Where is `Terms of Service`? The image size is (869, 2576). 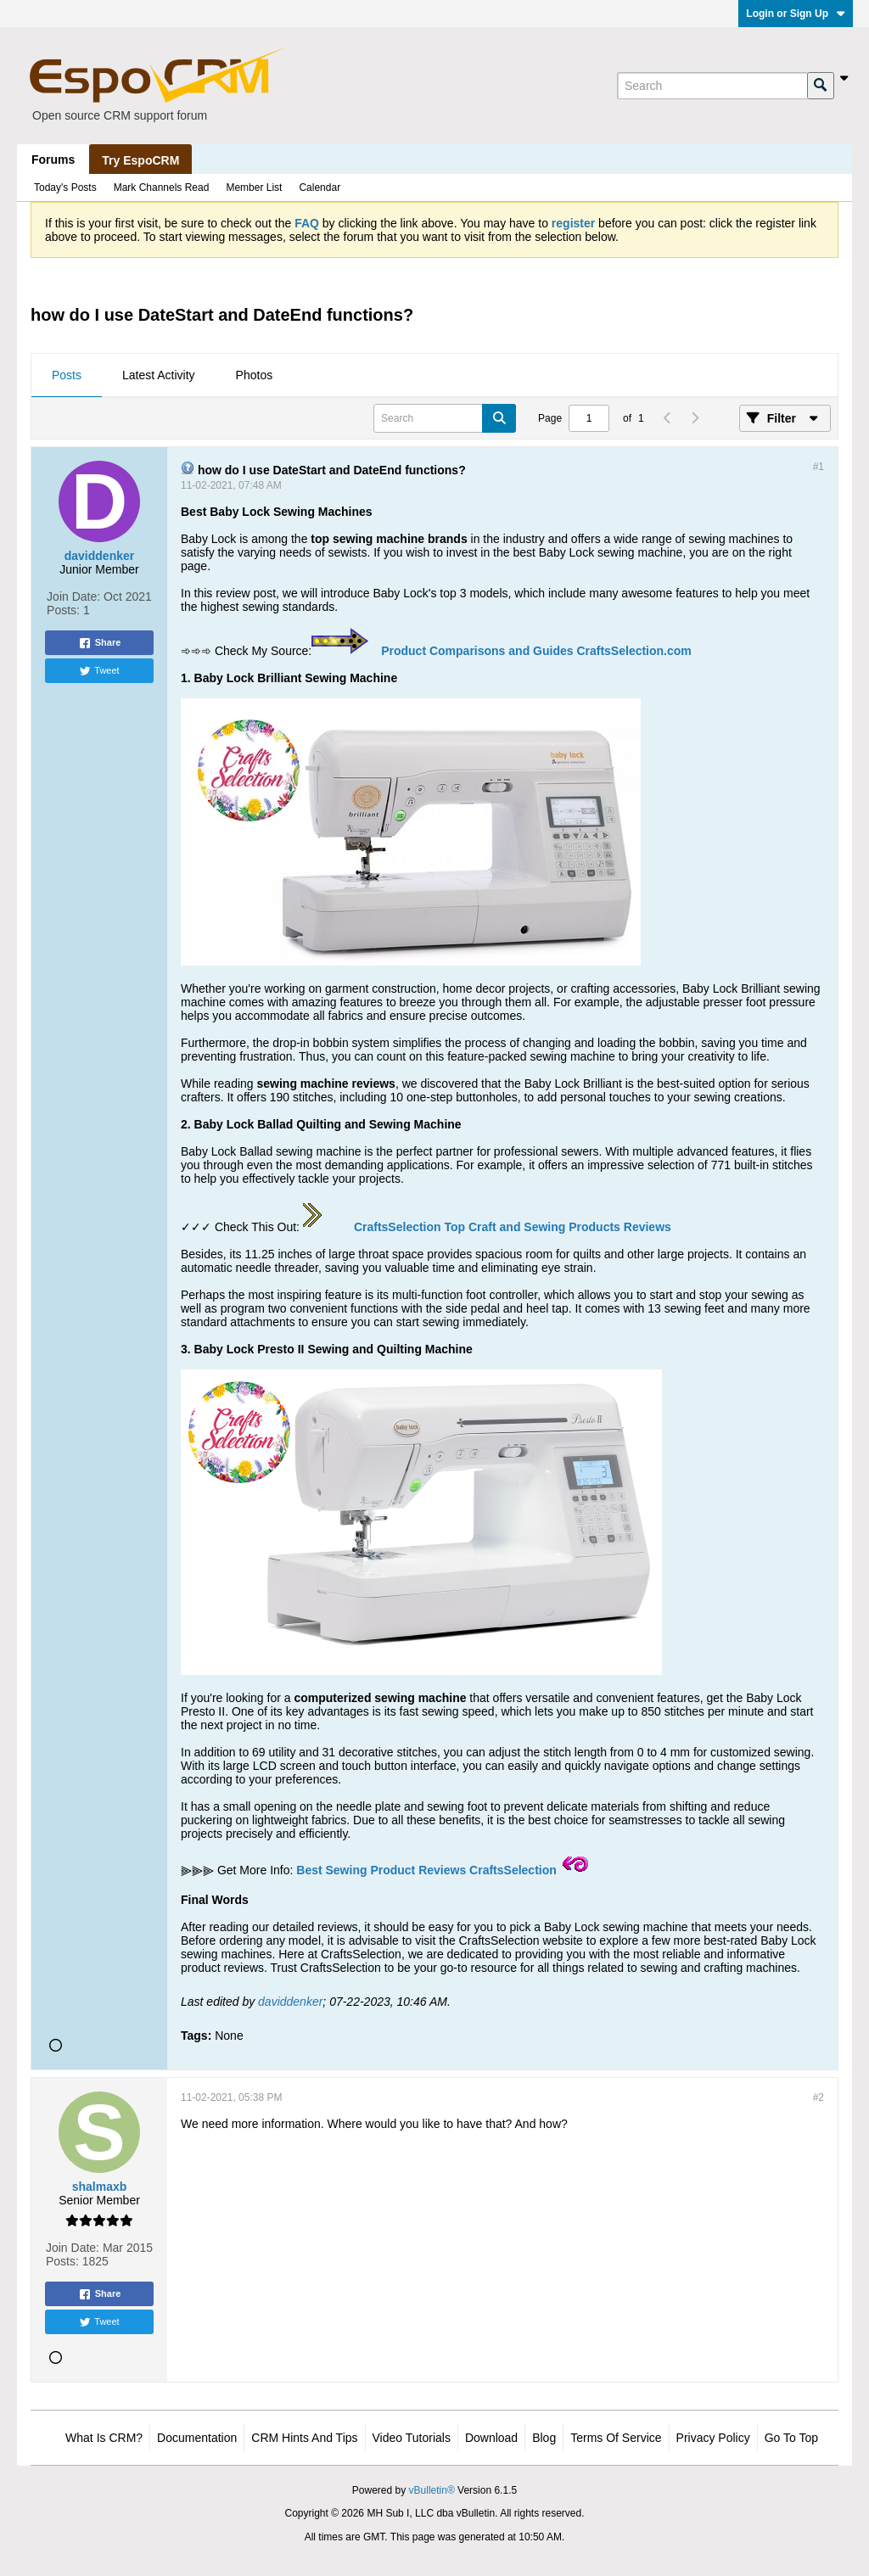 Terms of Service is located at coordinates (615, 2437).